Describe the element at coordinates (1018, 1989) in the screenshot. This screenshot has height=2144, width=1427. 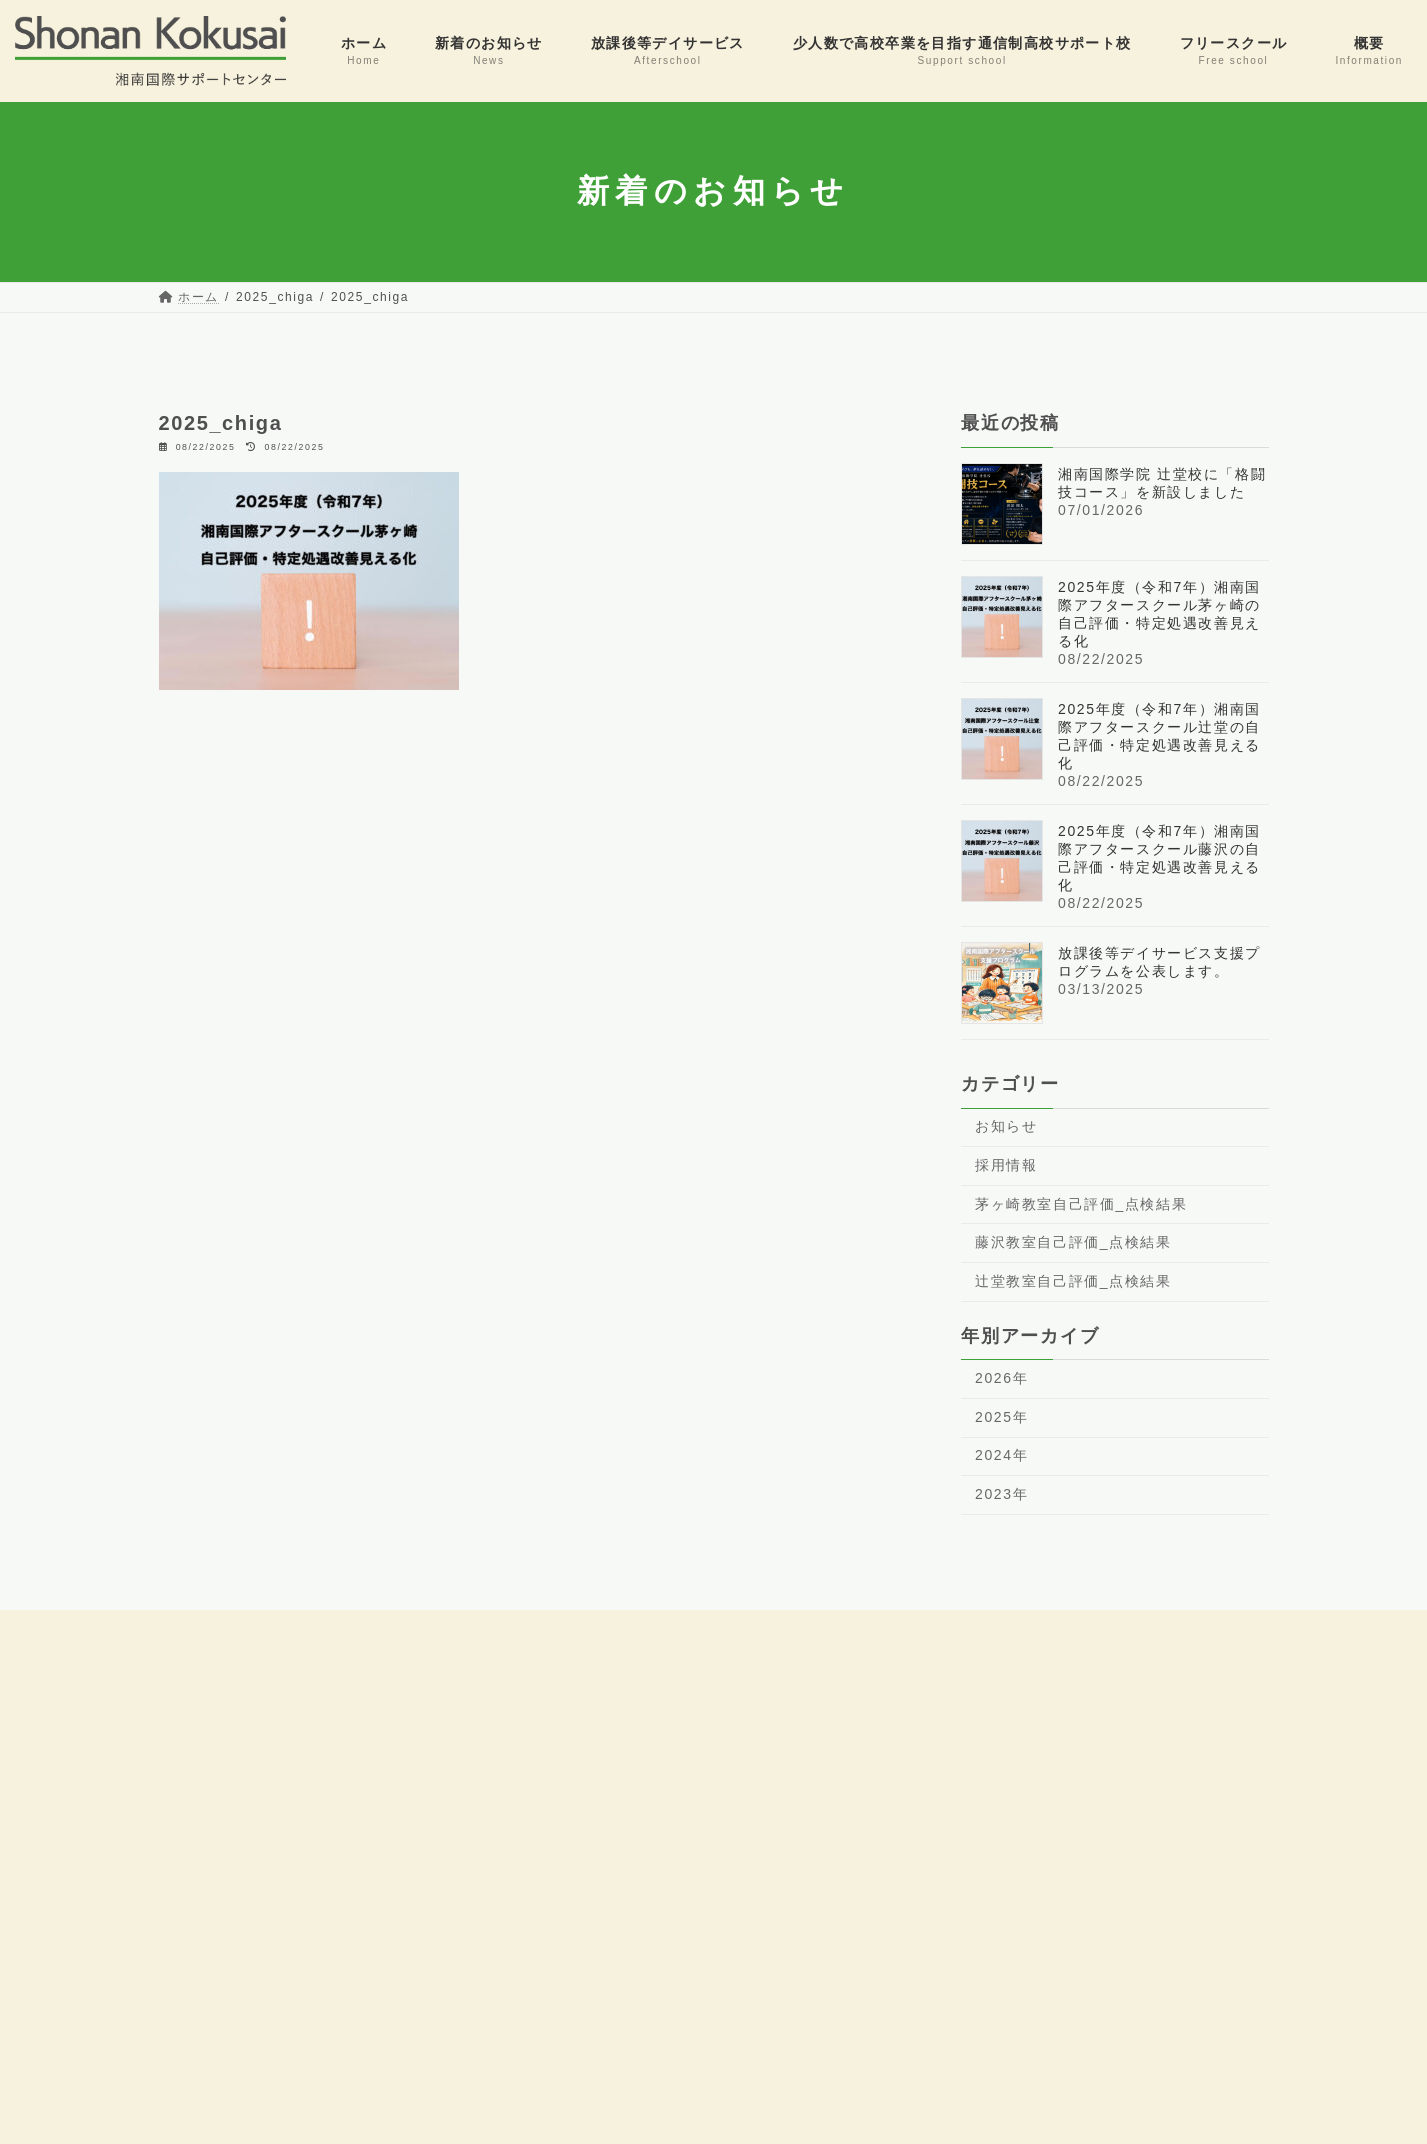
I see `LINEで相談はこちら` at that location.